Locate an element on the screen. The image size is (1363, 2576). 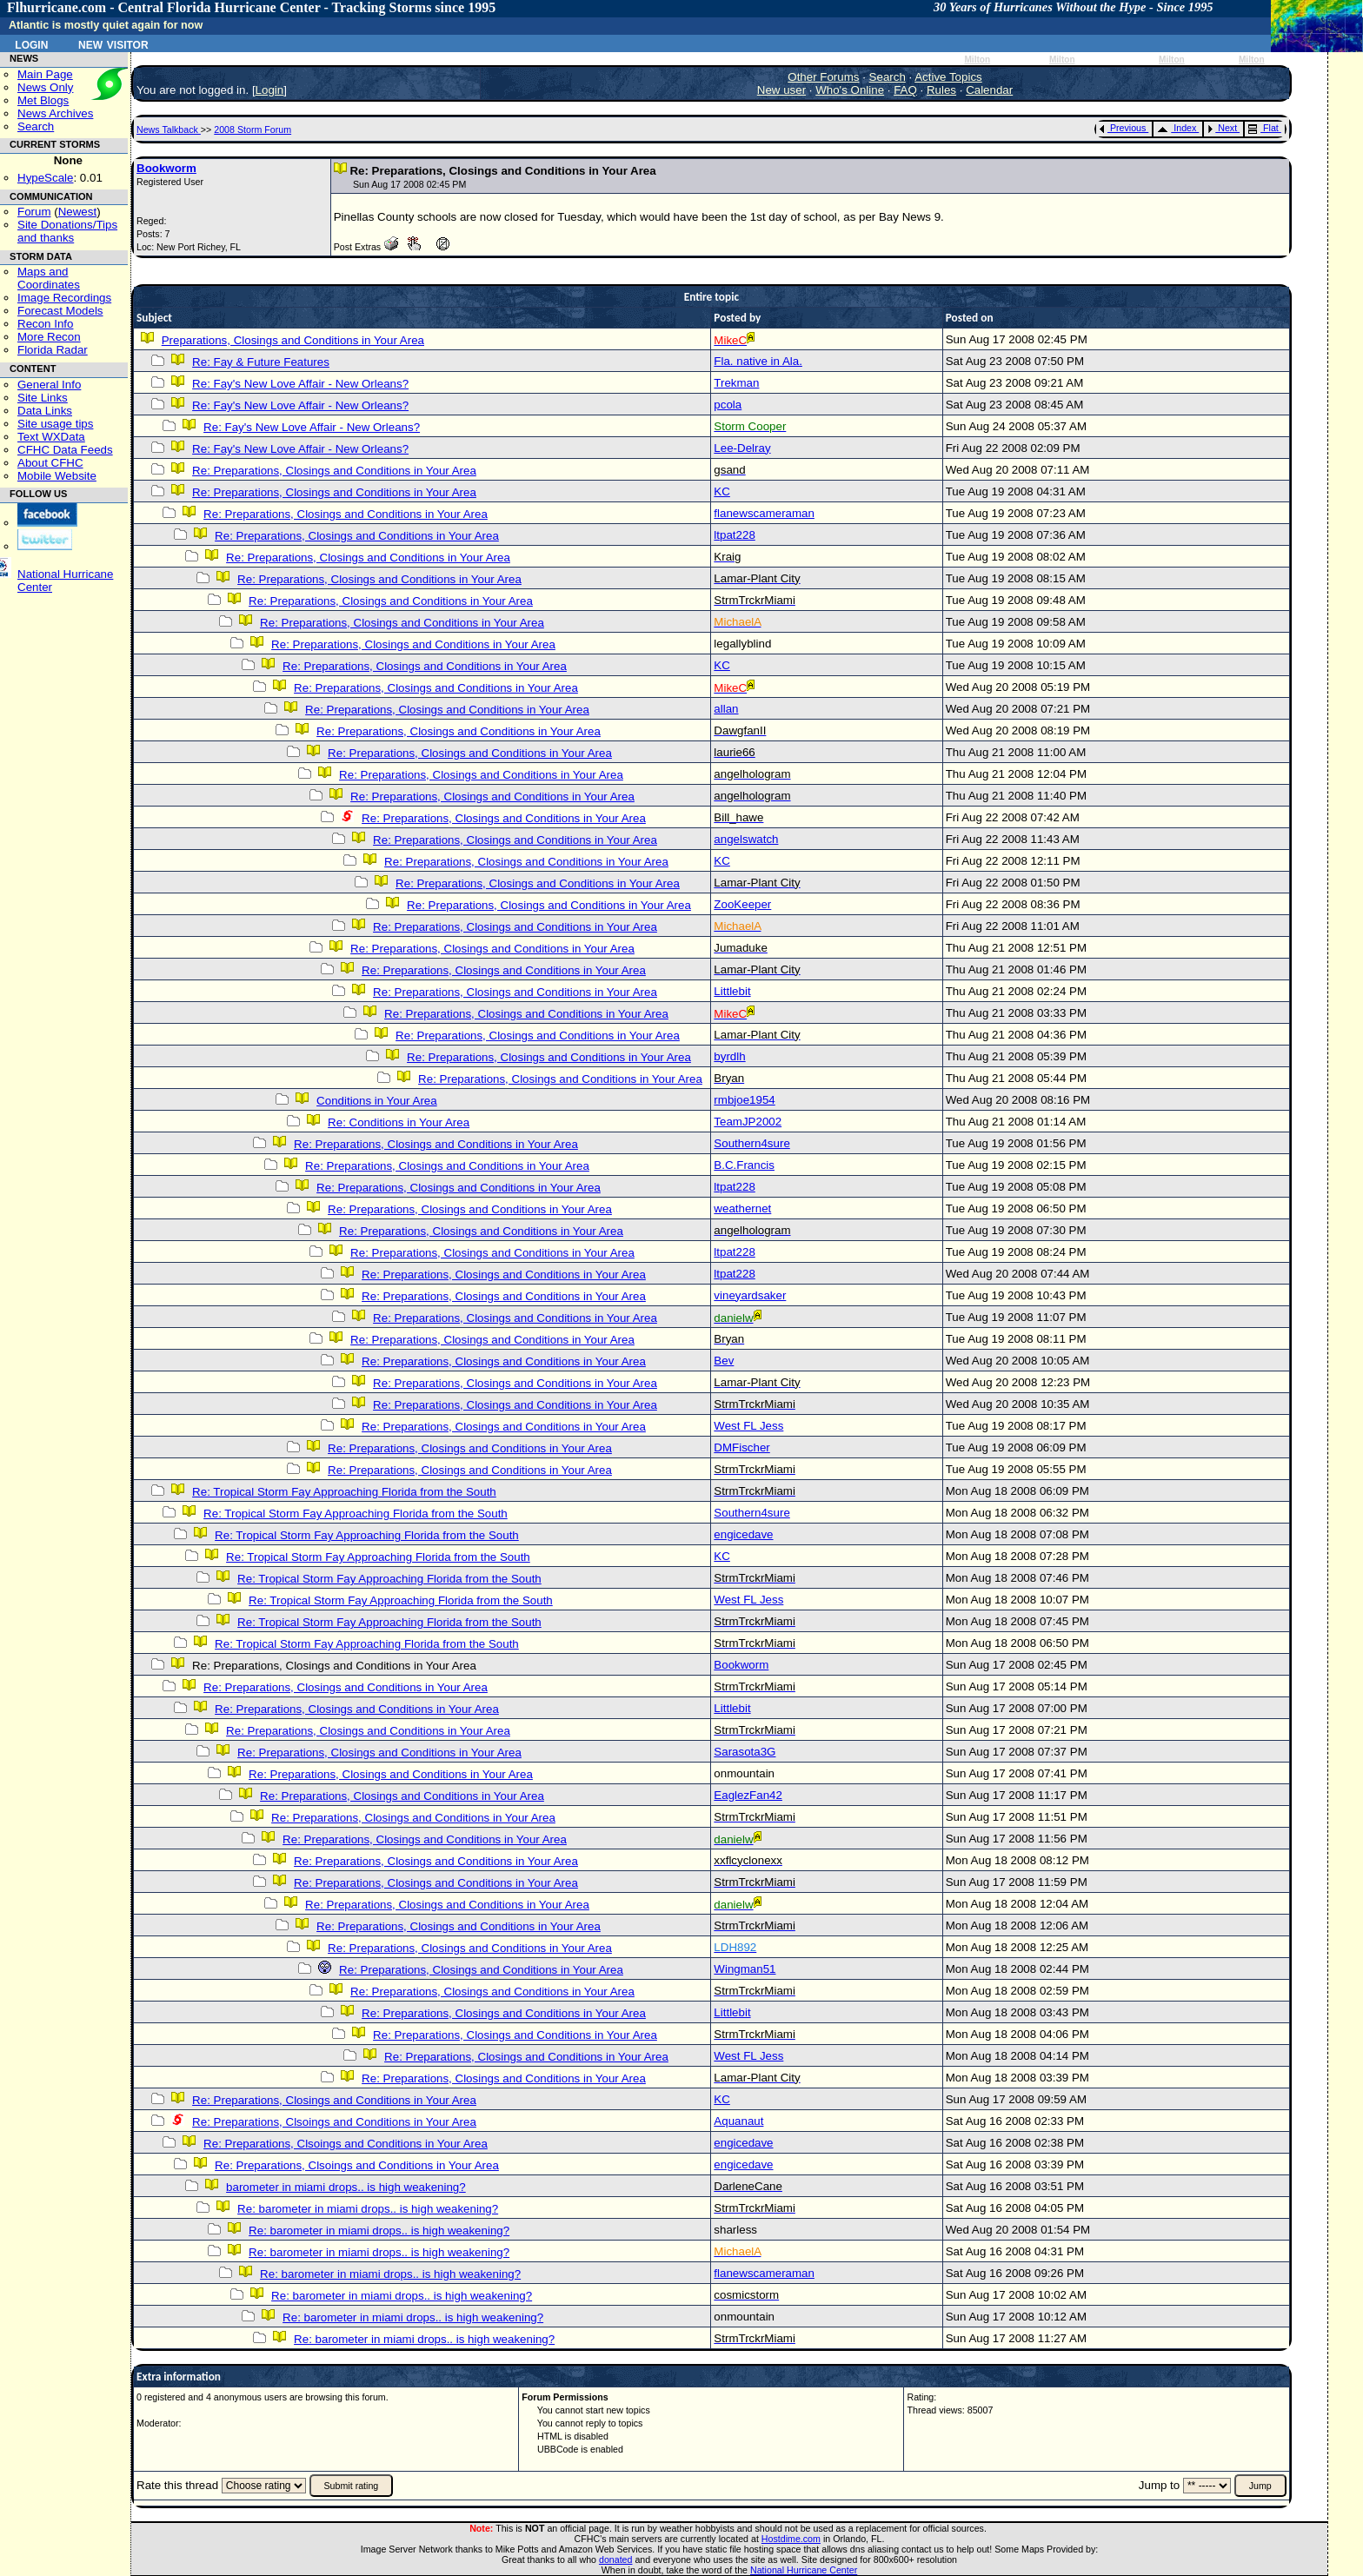
EaglezFan42 is located at coordinates (748, 1795).